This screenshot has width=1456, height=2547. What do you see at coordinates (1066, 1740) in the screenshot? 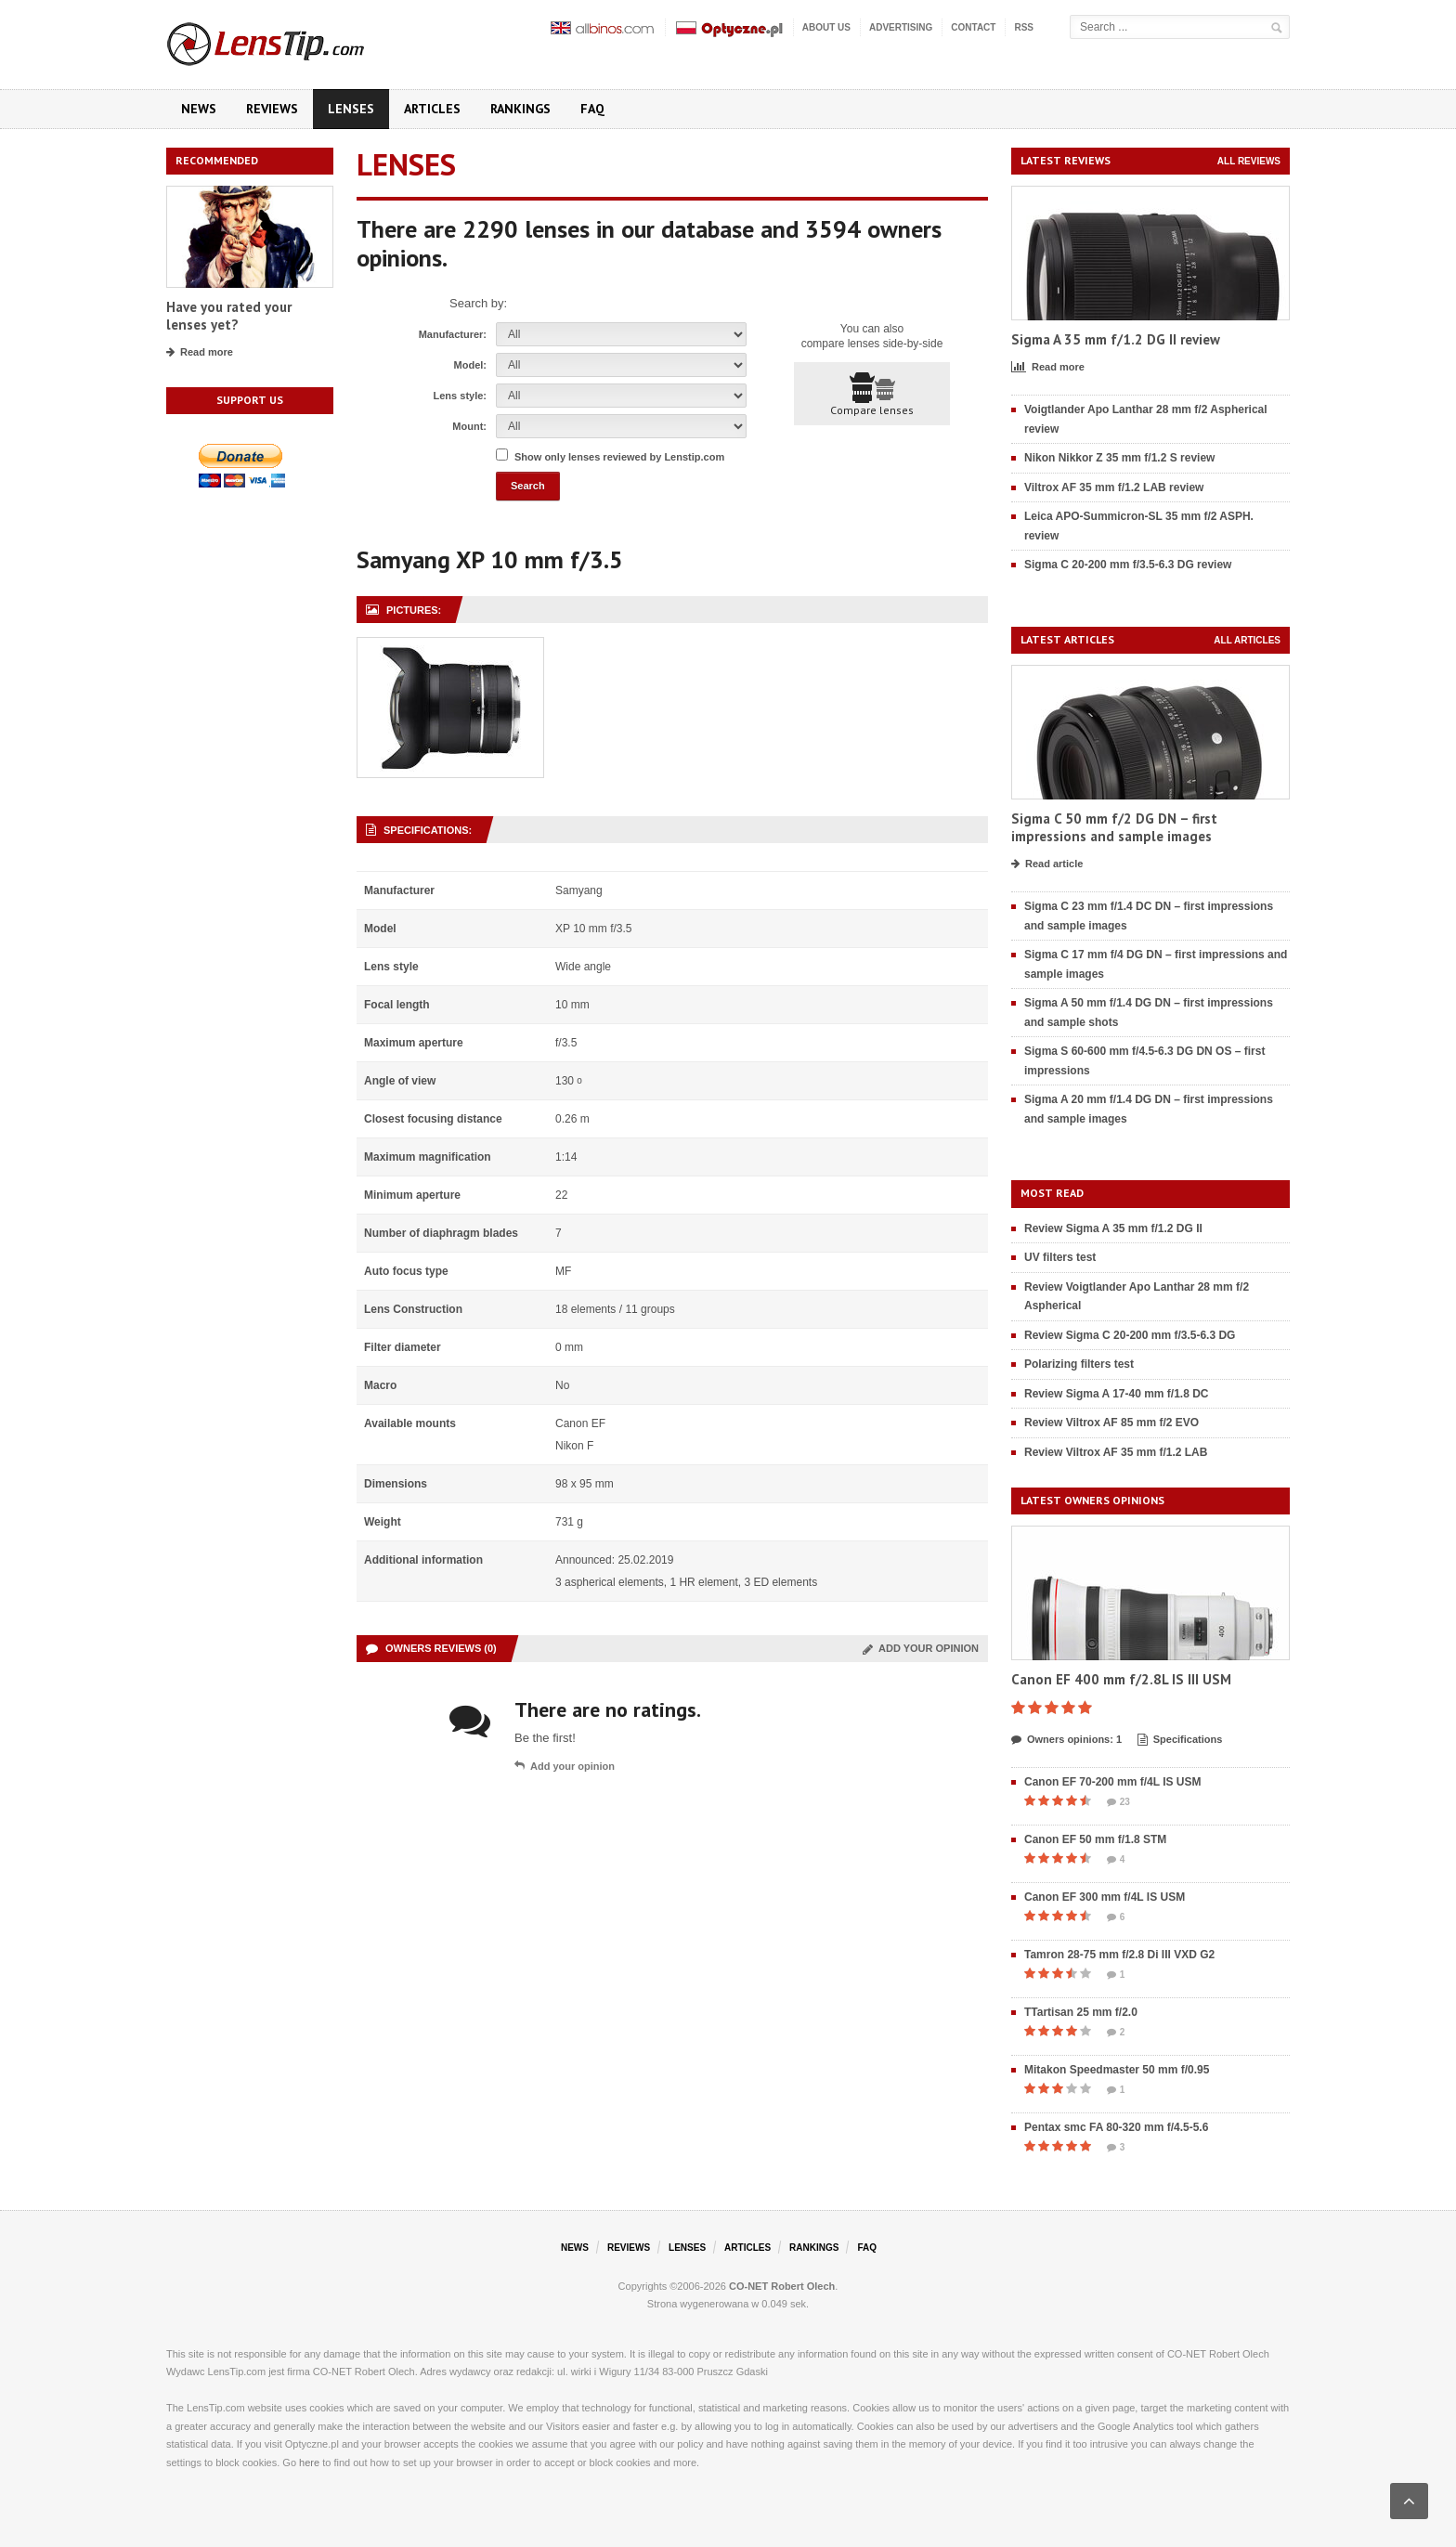
I see `Owners opinions: 1` at bounding box center [1066, 1740].